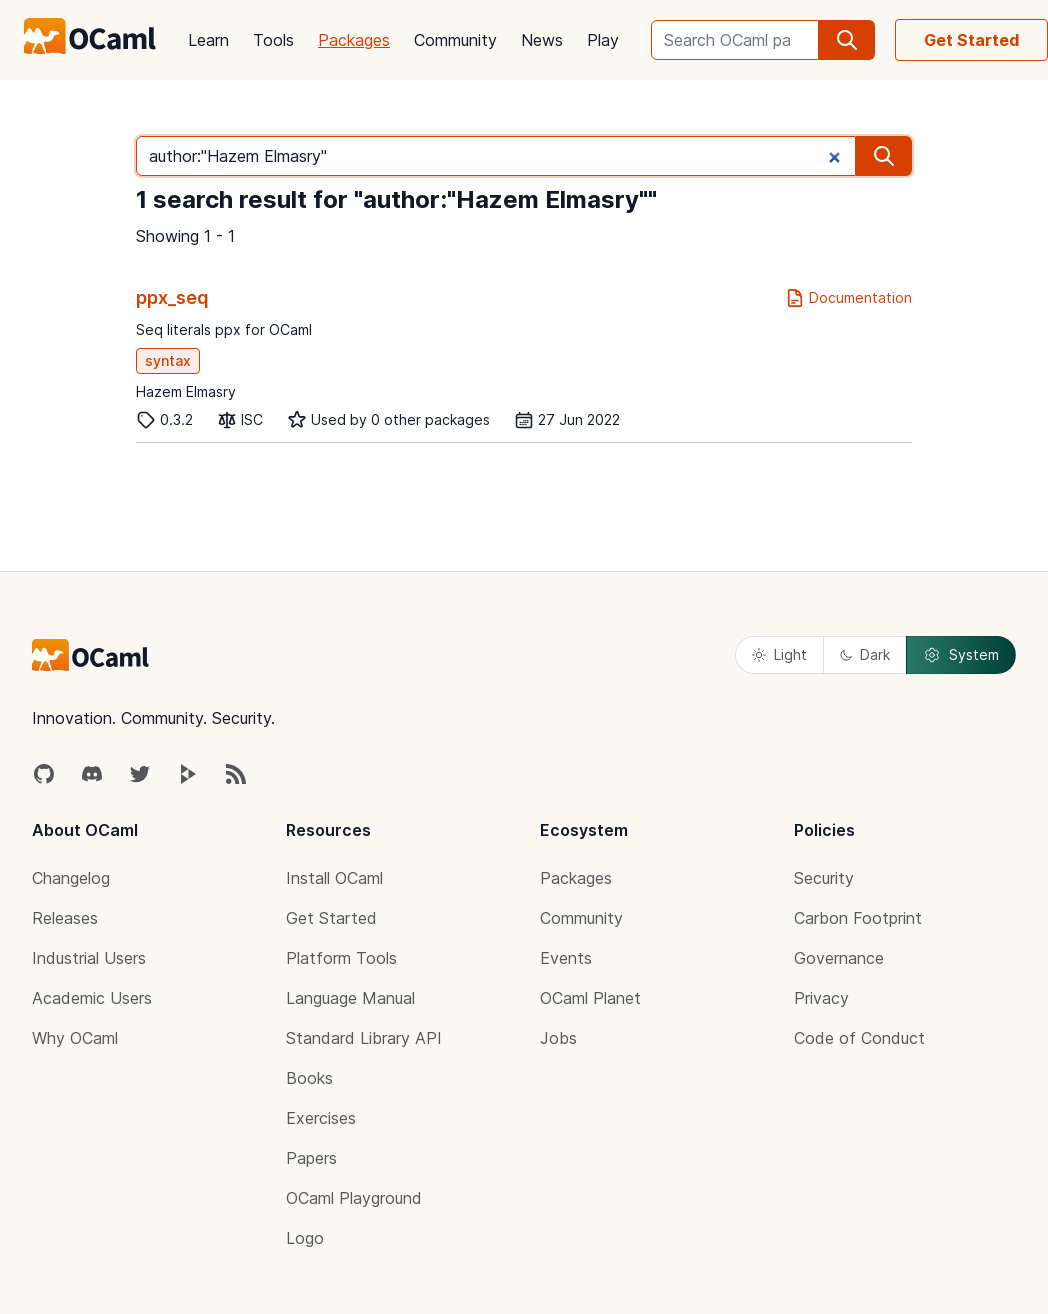  What do you see at coordinates (566, 958) in the screenshot?
I see `Events` at bounding box center [566, 958].